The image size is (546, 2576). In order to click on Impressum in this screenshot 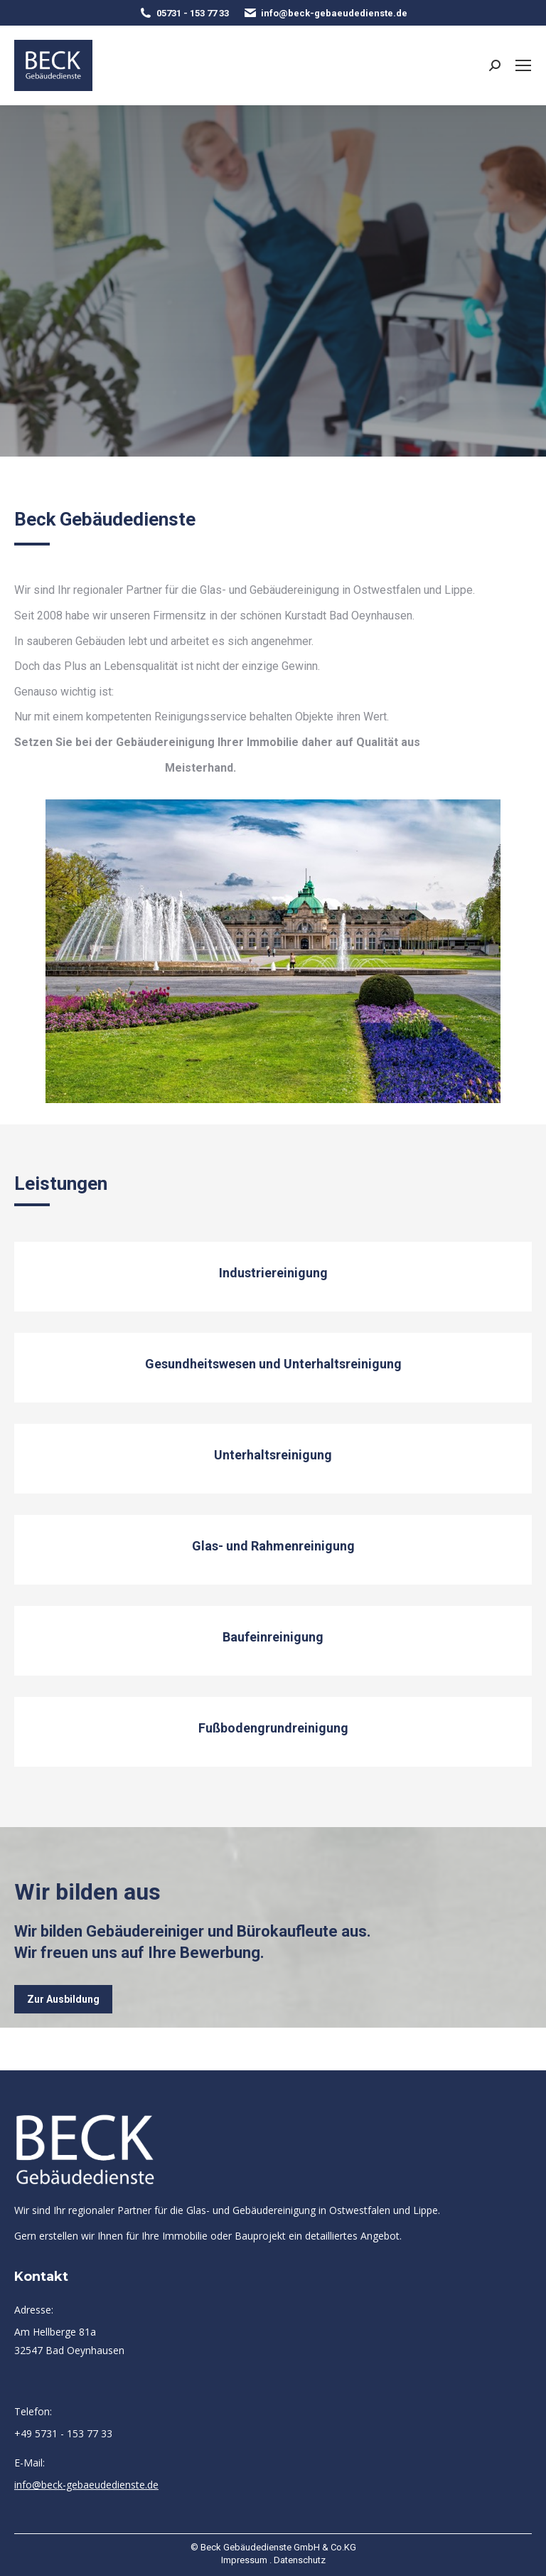, I will do `click(244, 2560)`.